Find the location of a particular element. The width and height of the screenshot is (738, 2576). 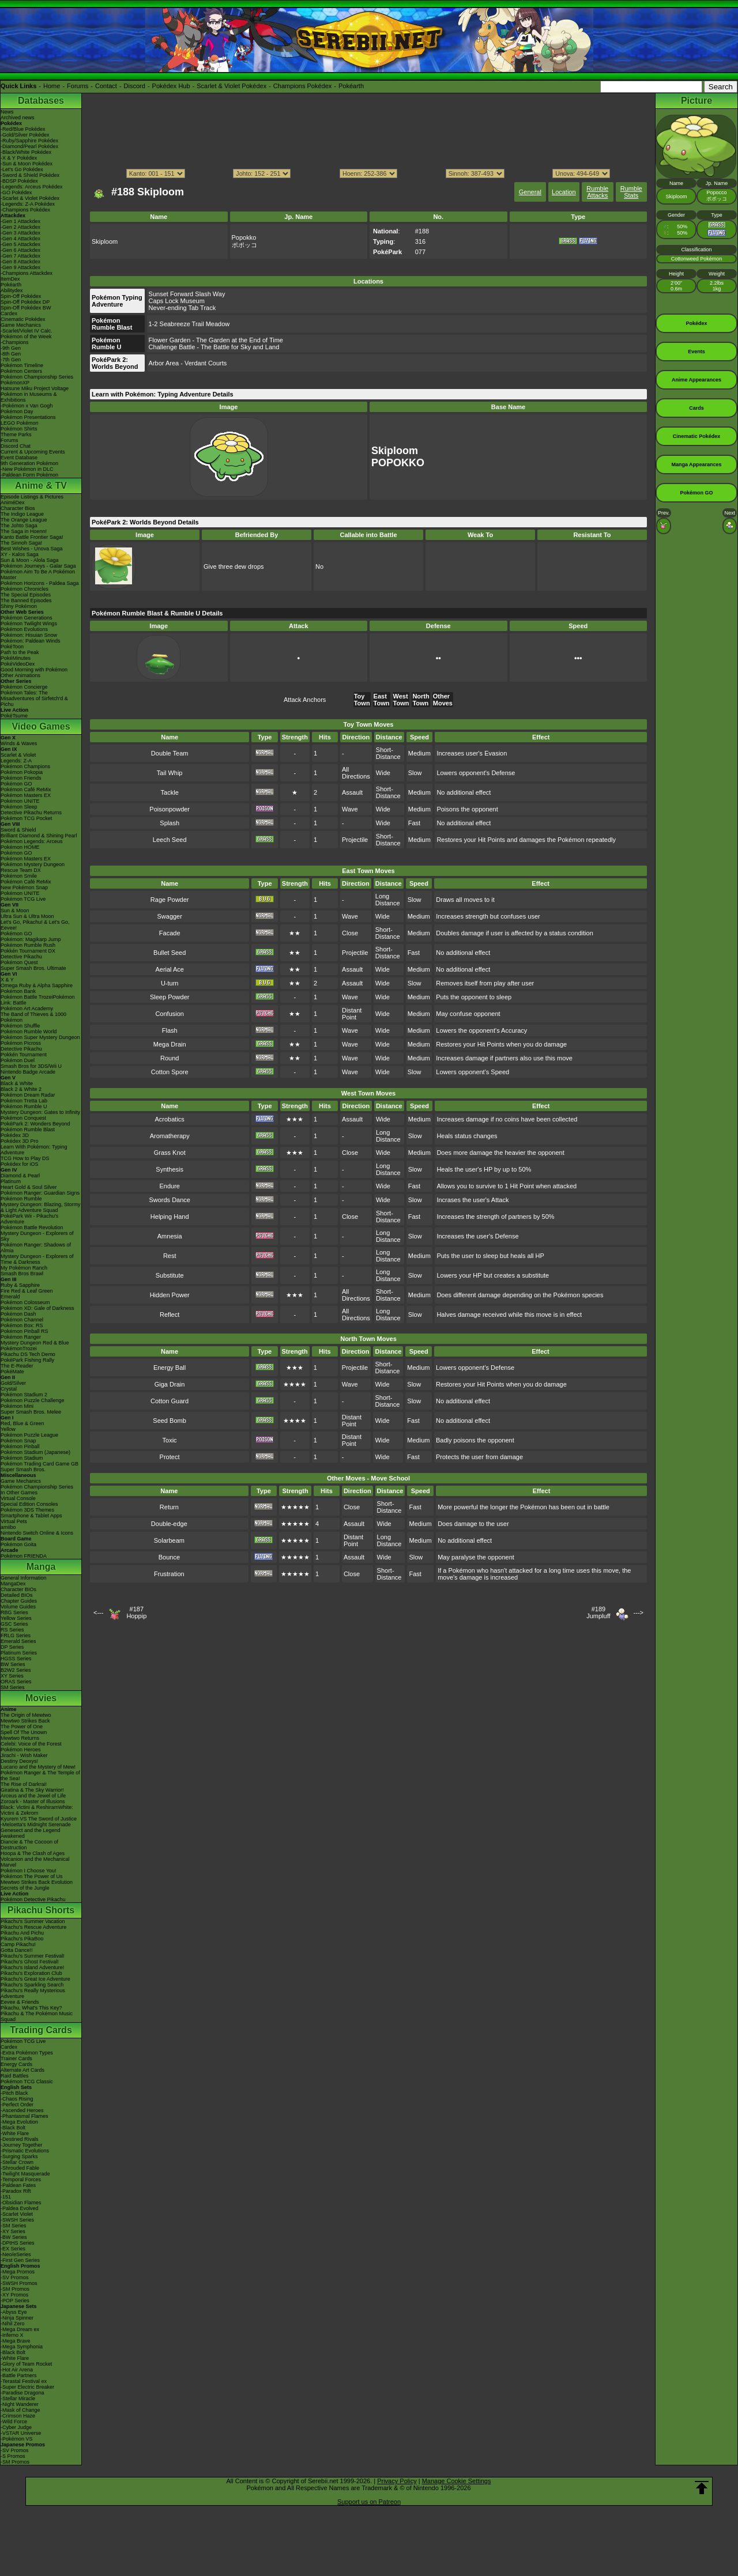

Other Animations is located at coordinates (20, 675).